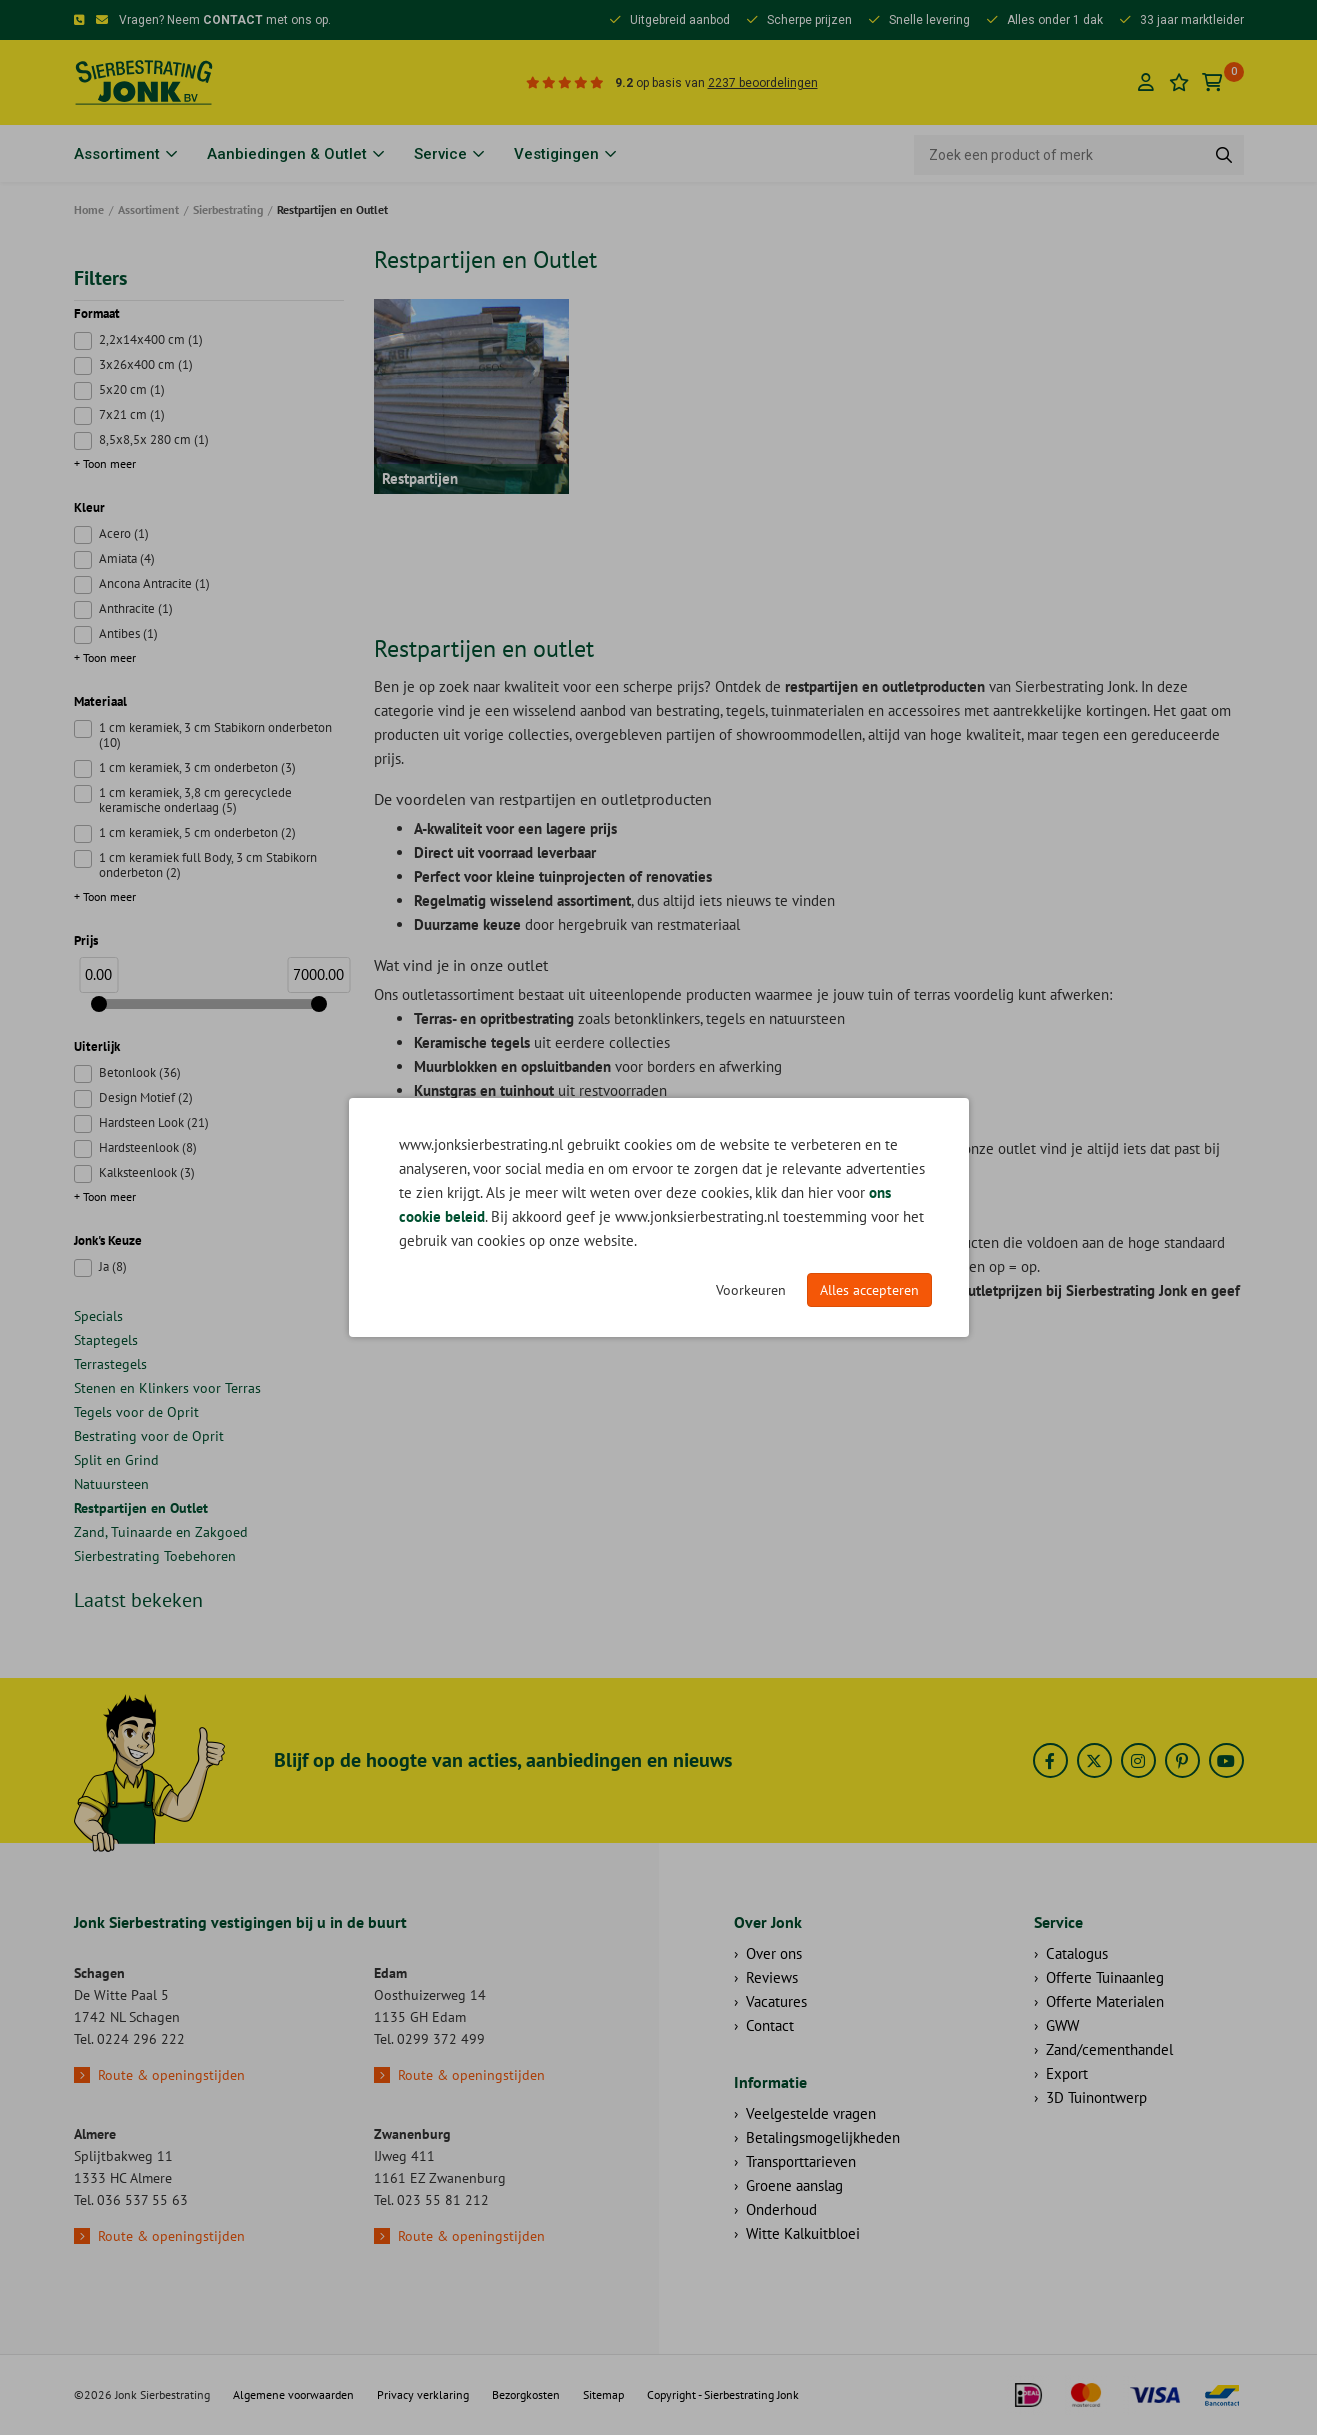  Describe the element at coordinates (154, 439) in the screenshot. I see `8,5x8,5x 280 cm` at that location.